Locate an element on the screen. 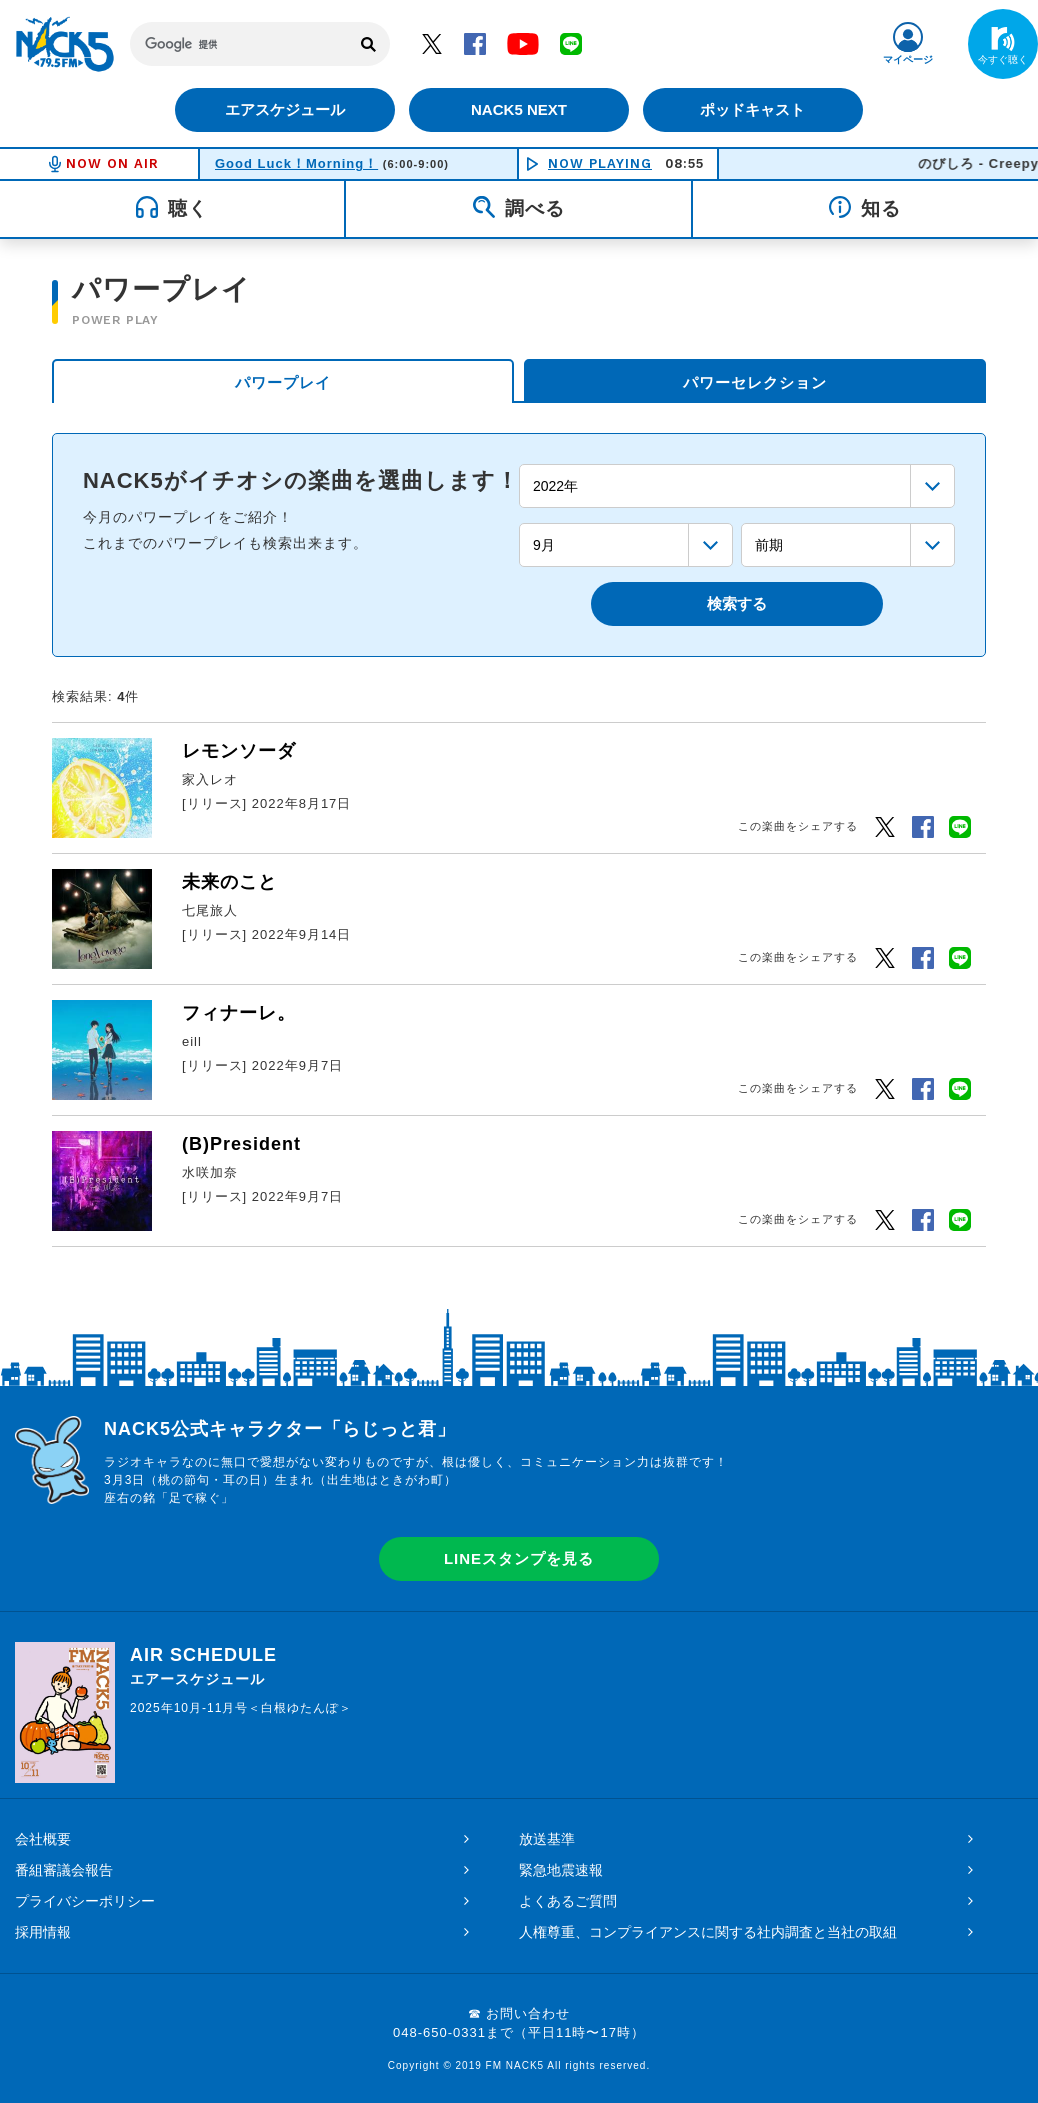 Image resolution: width=1038 pixels, height=2103 pixels. NACK5 NEXT is located at coordinates (519, 109).